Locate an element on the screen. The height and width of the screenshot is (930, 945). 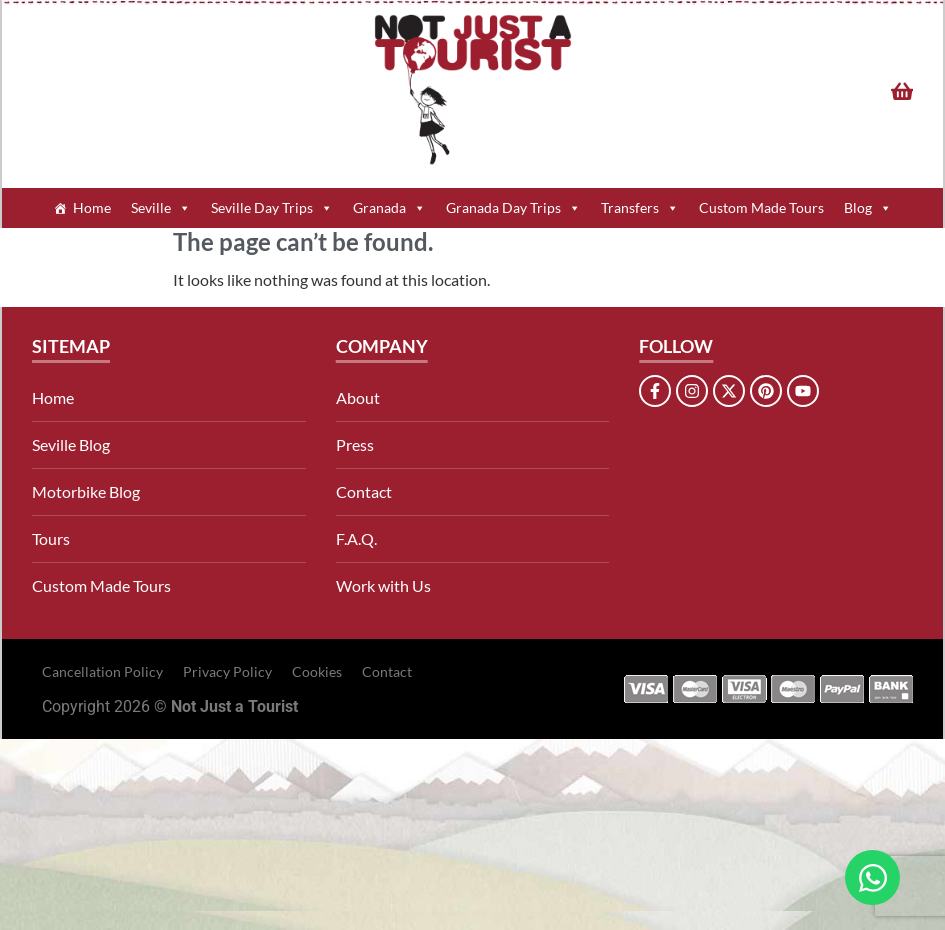
[Open Chat WhatsApp] is located at coordinates (872, 877).